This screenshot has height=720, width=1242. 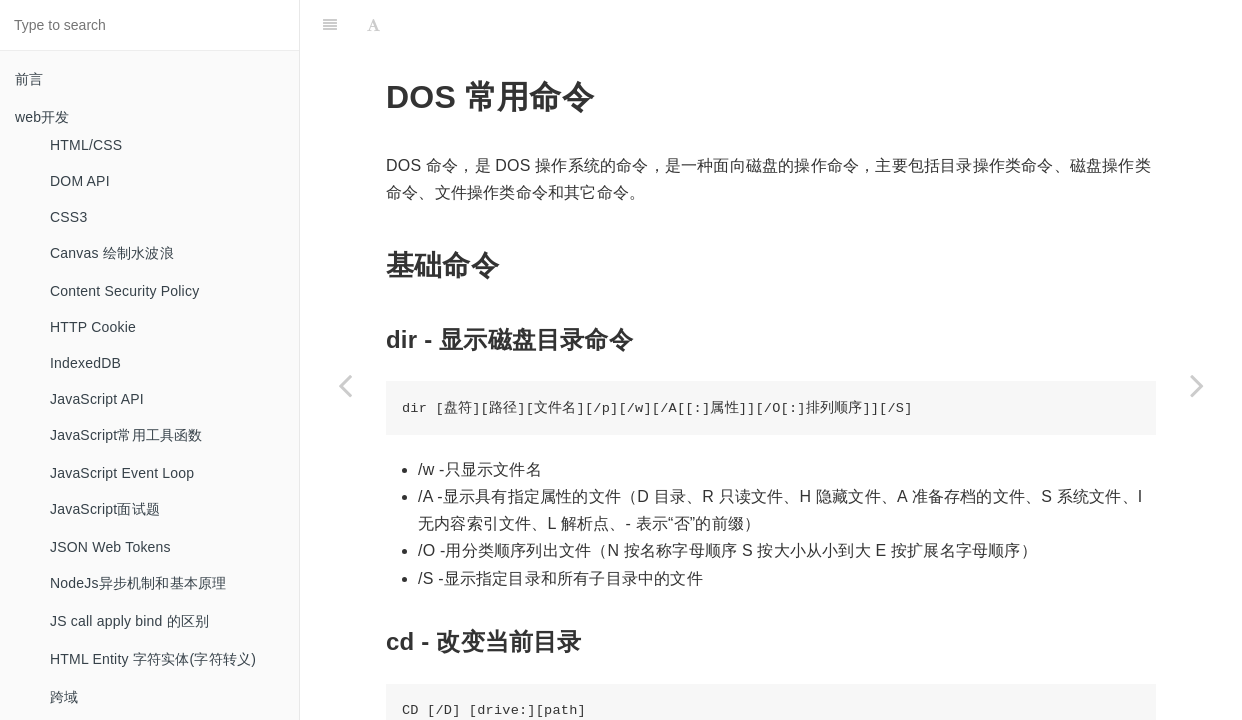 What do you see at coordinates (29, 79) in the screenshot?
I see `前言` at bounding box center [29, 79].